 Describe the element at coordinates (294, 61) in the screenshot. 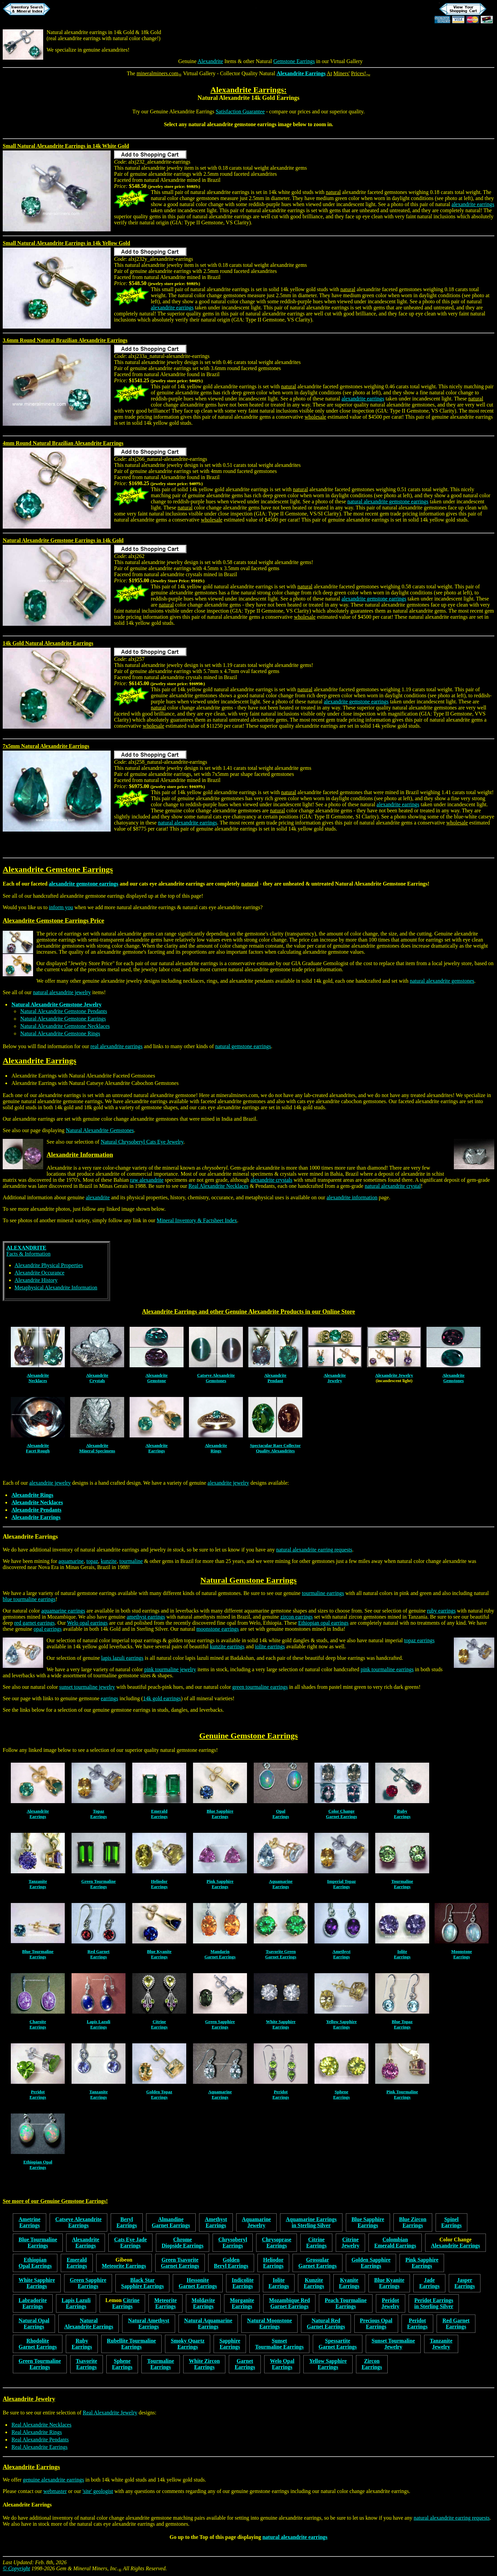

I see `Gemstone Earrings` at that location.